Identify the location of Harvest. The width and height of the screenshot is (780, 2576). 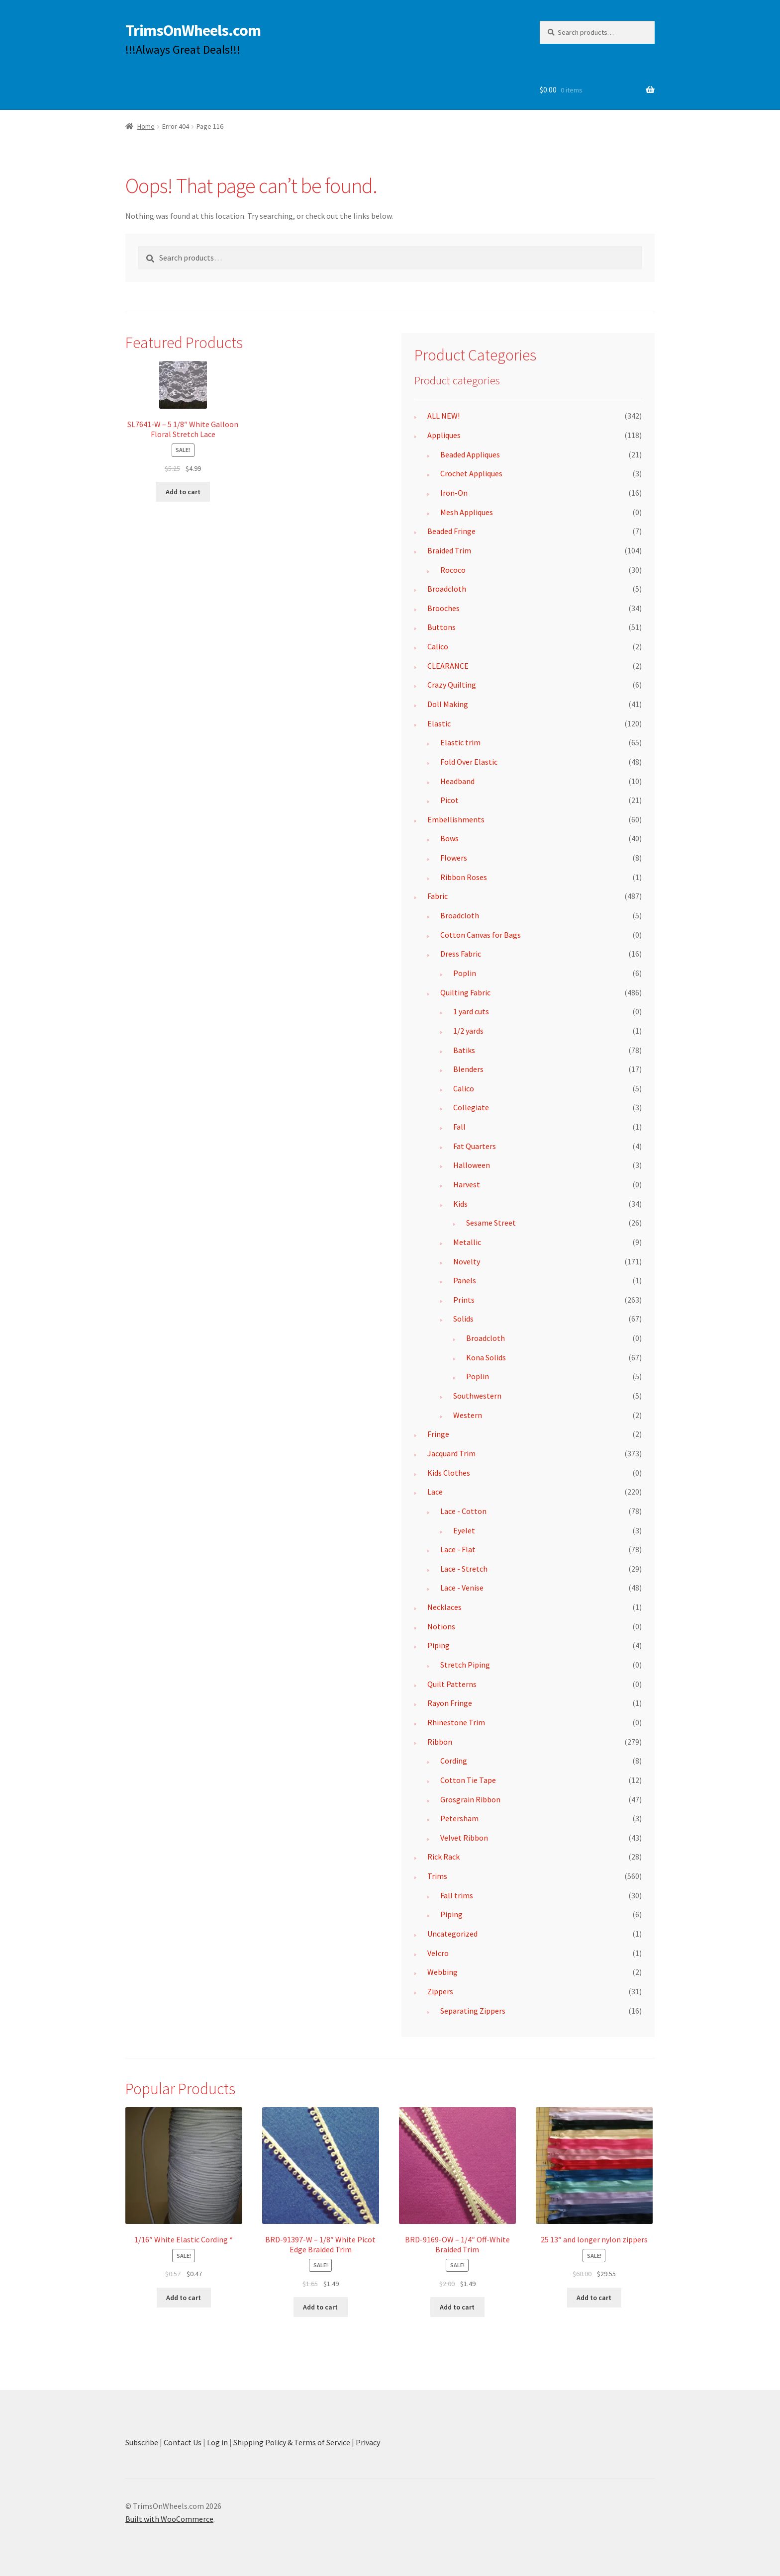
(466, 1184).